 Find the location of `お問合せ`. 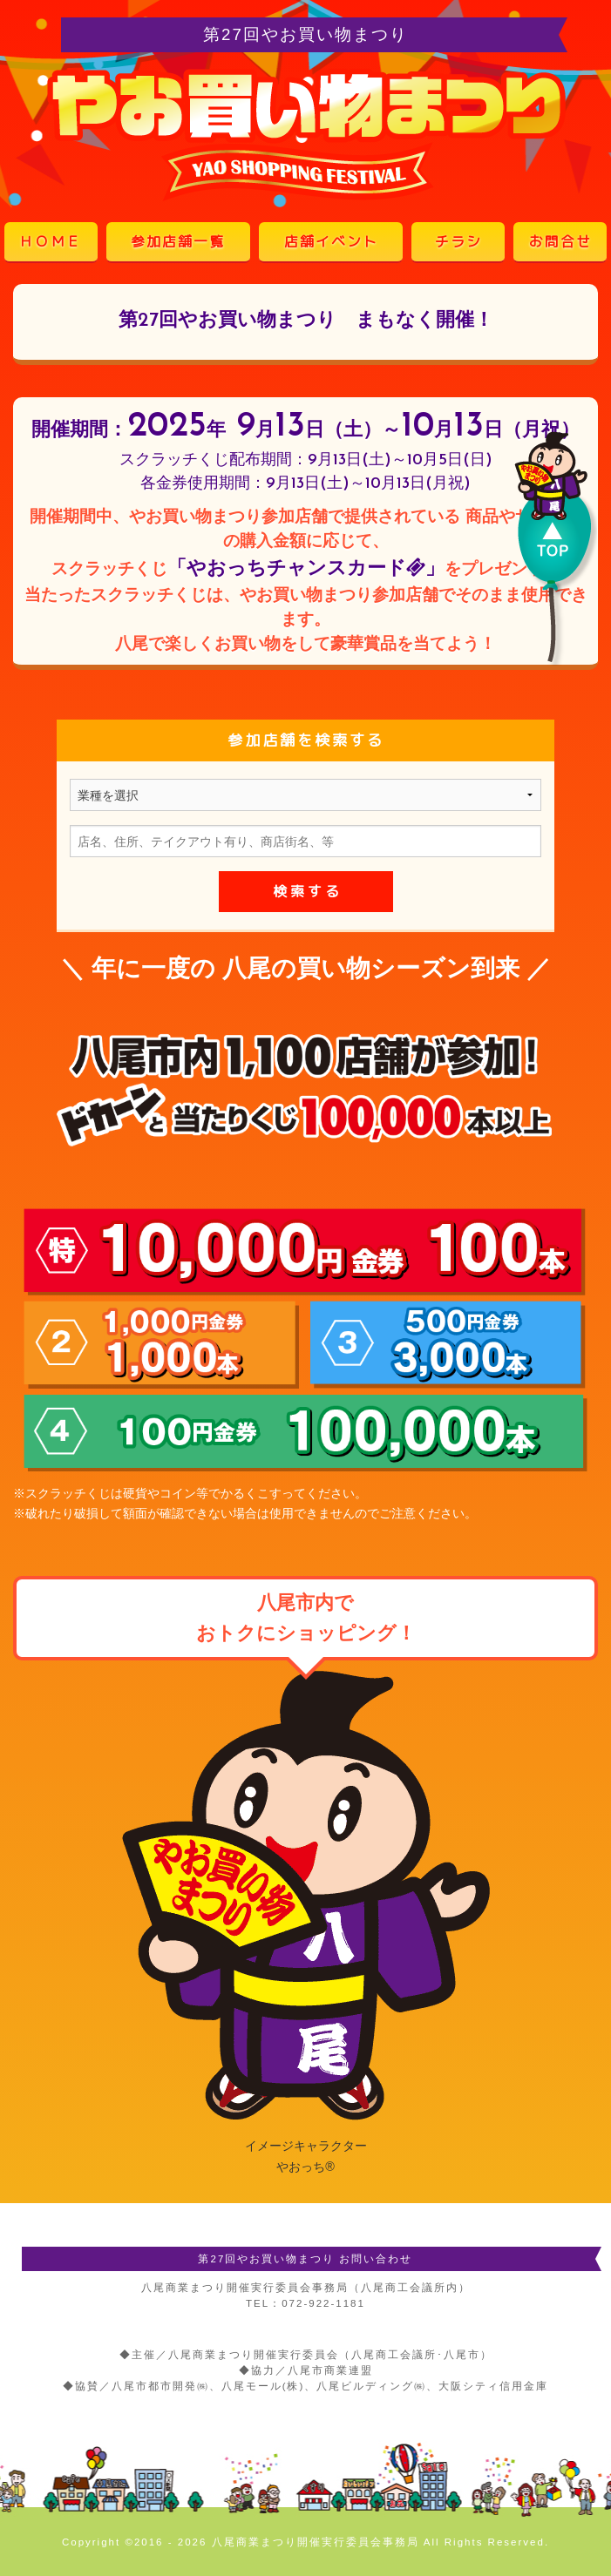

お問合せ is located at coordinates (560, 241).